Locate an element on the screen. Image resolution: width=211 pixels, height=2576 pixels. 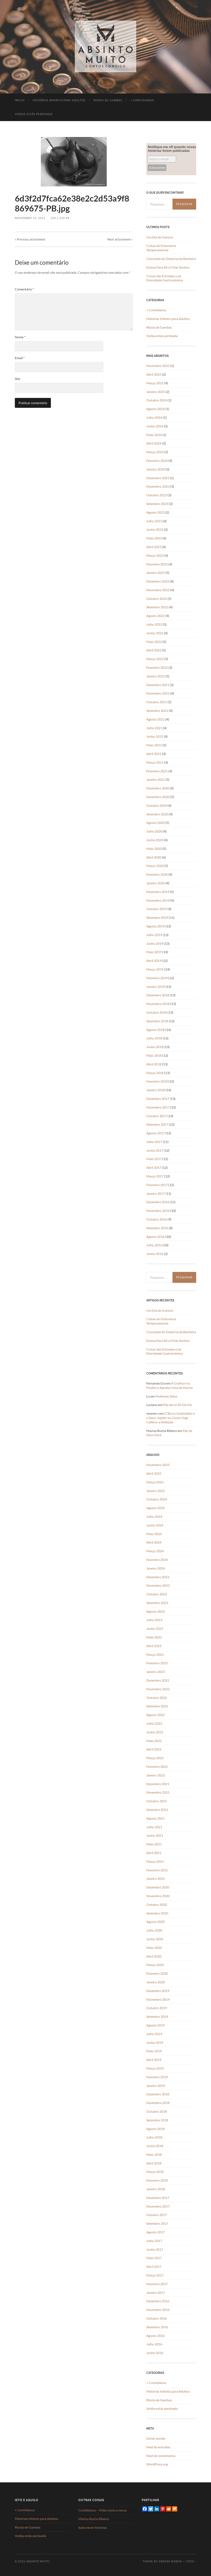
Março 2020 is located at coordinates (155, 866).